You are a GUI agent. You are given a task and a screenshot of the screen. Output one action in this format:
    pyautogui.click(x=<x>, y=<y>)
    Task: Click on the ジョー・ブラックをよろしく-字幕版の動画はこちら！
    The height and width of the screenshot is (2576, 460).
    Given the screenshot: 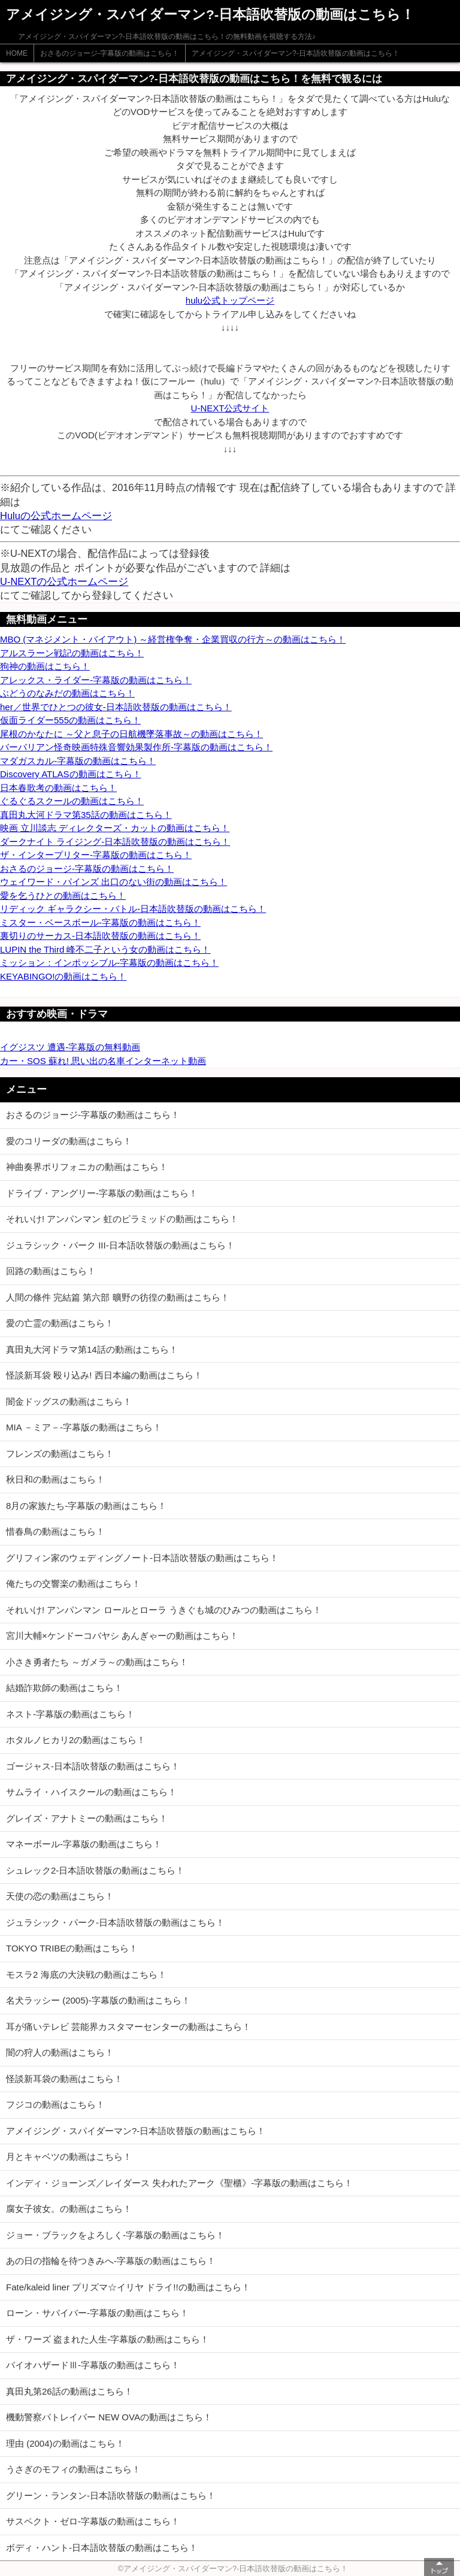 What is the action you would take?
    pyautogui.click(x=115, y=2235)
    